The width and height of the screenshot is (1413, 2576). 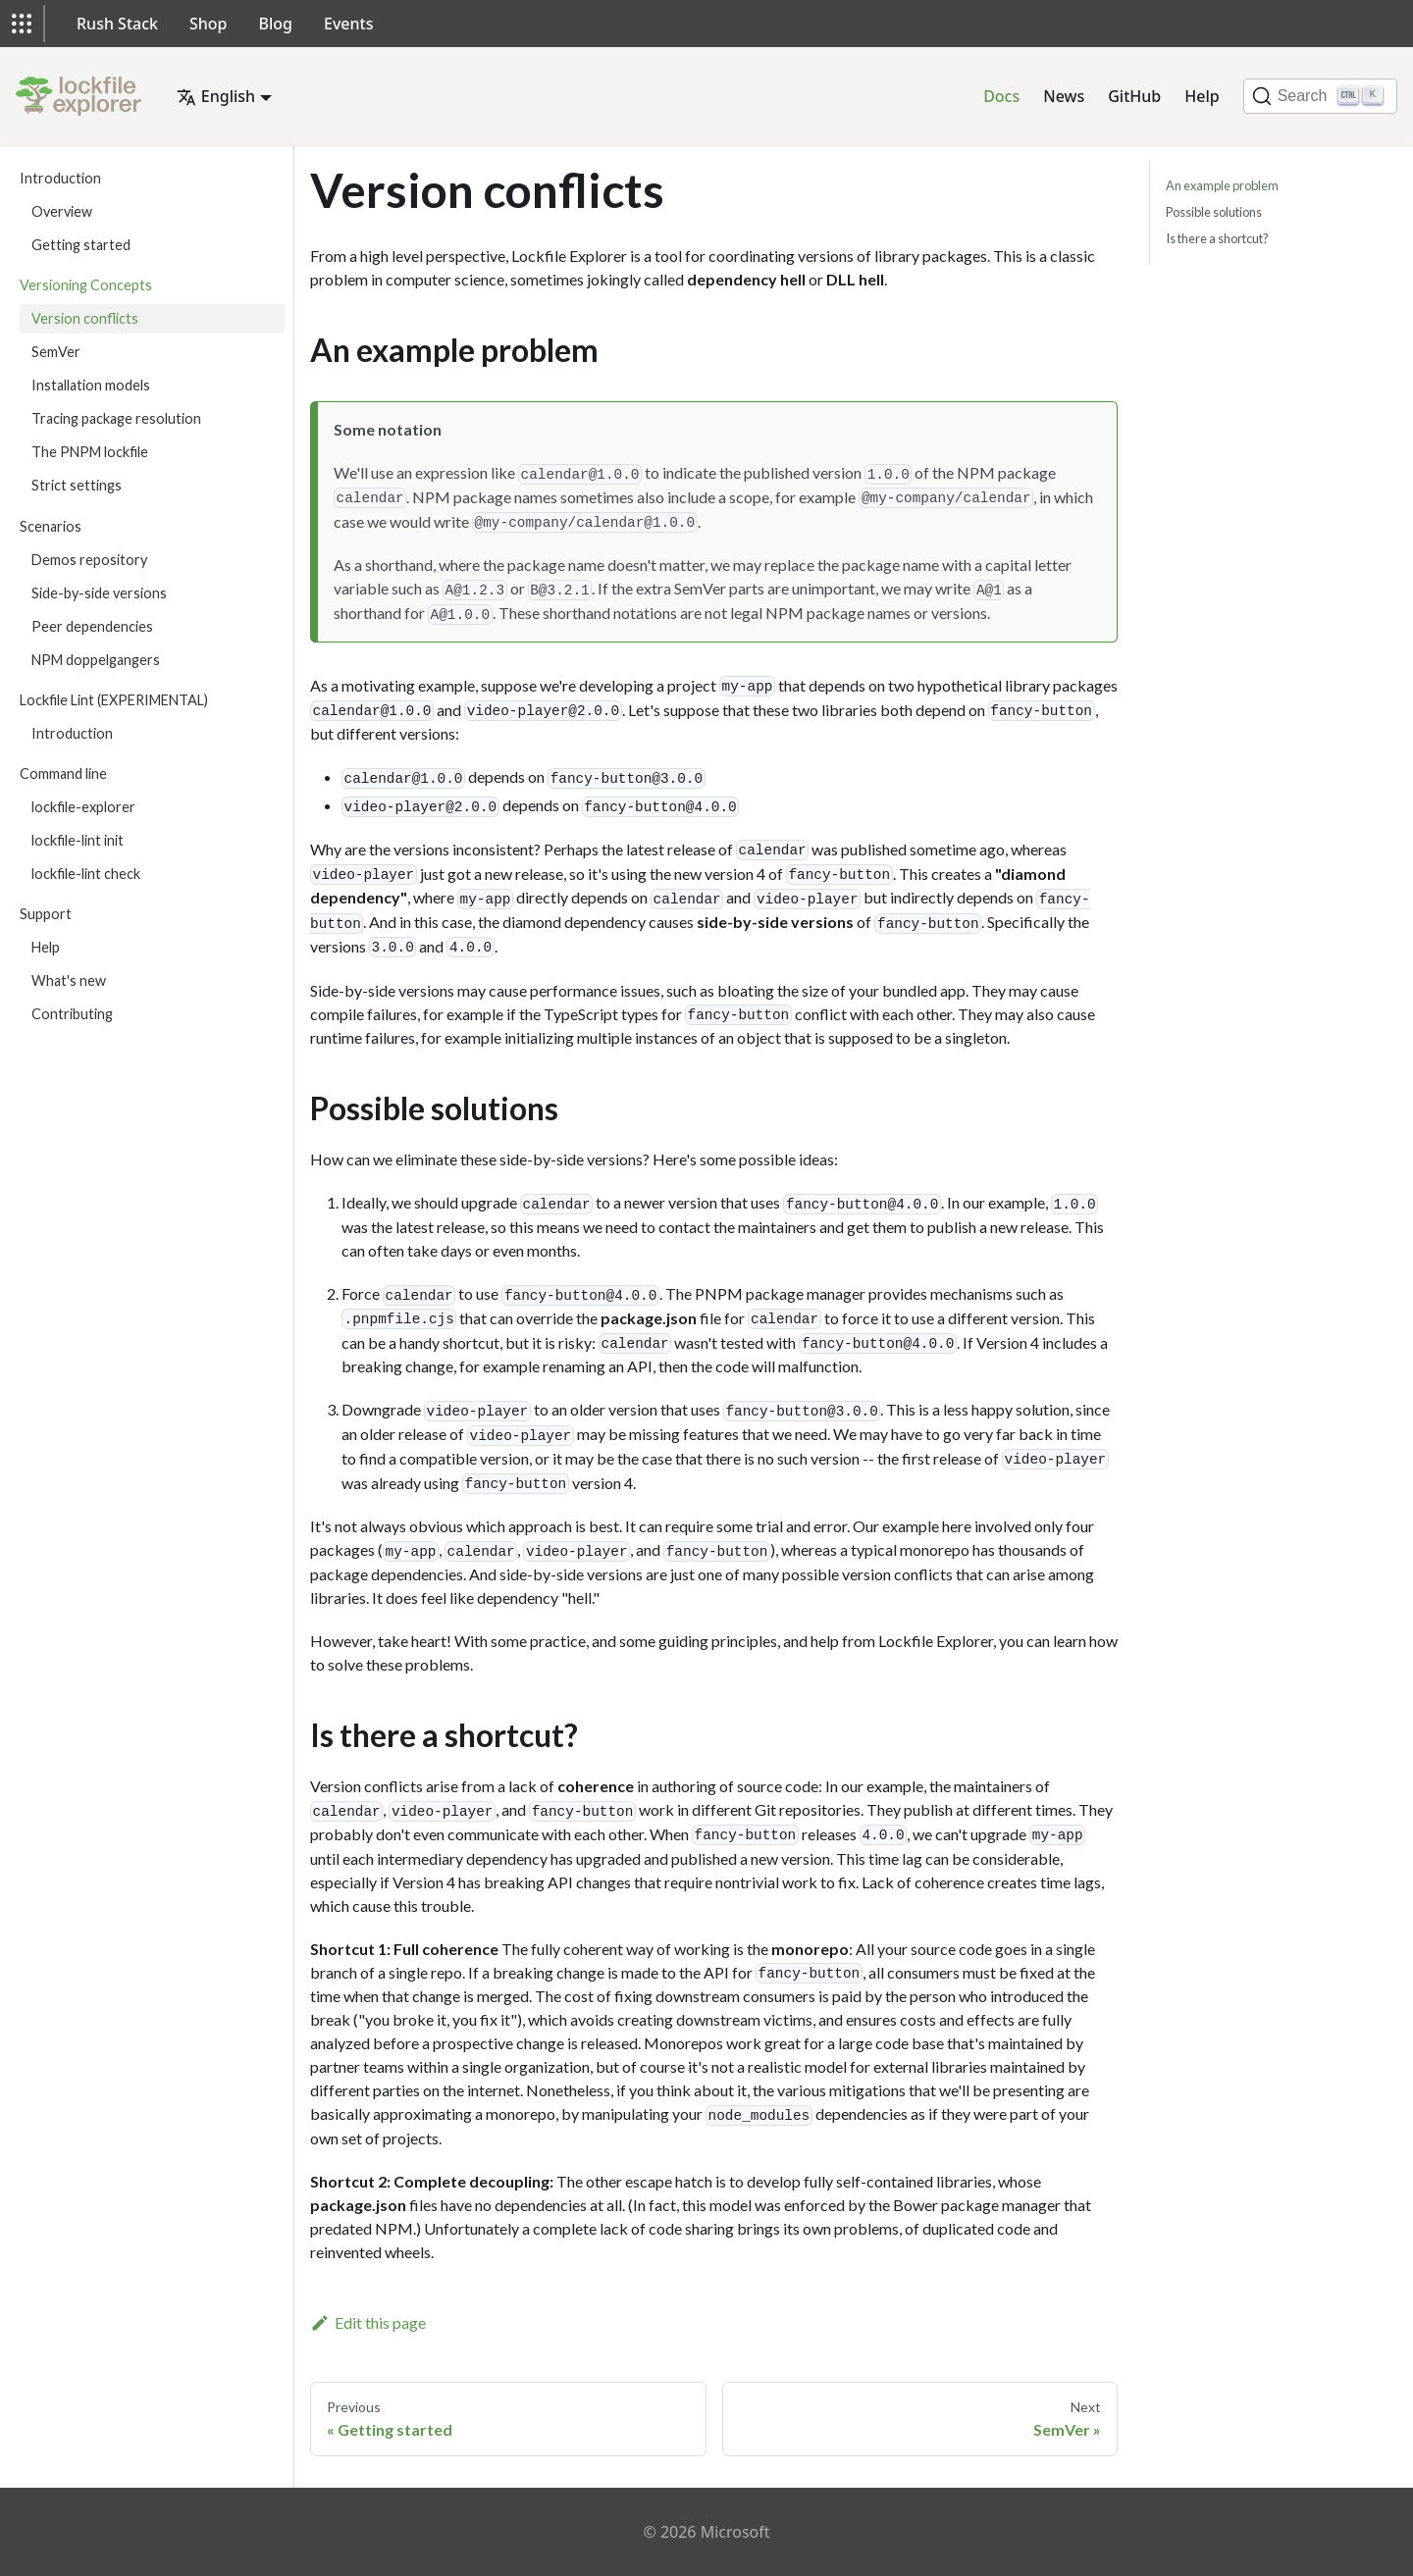 What do you see at coordinates (275, 23) in the screenshot?
I see `Blog` at bounding box center [275, 23].